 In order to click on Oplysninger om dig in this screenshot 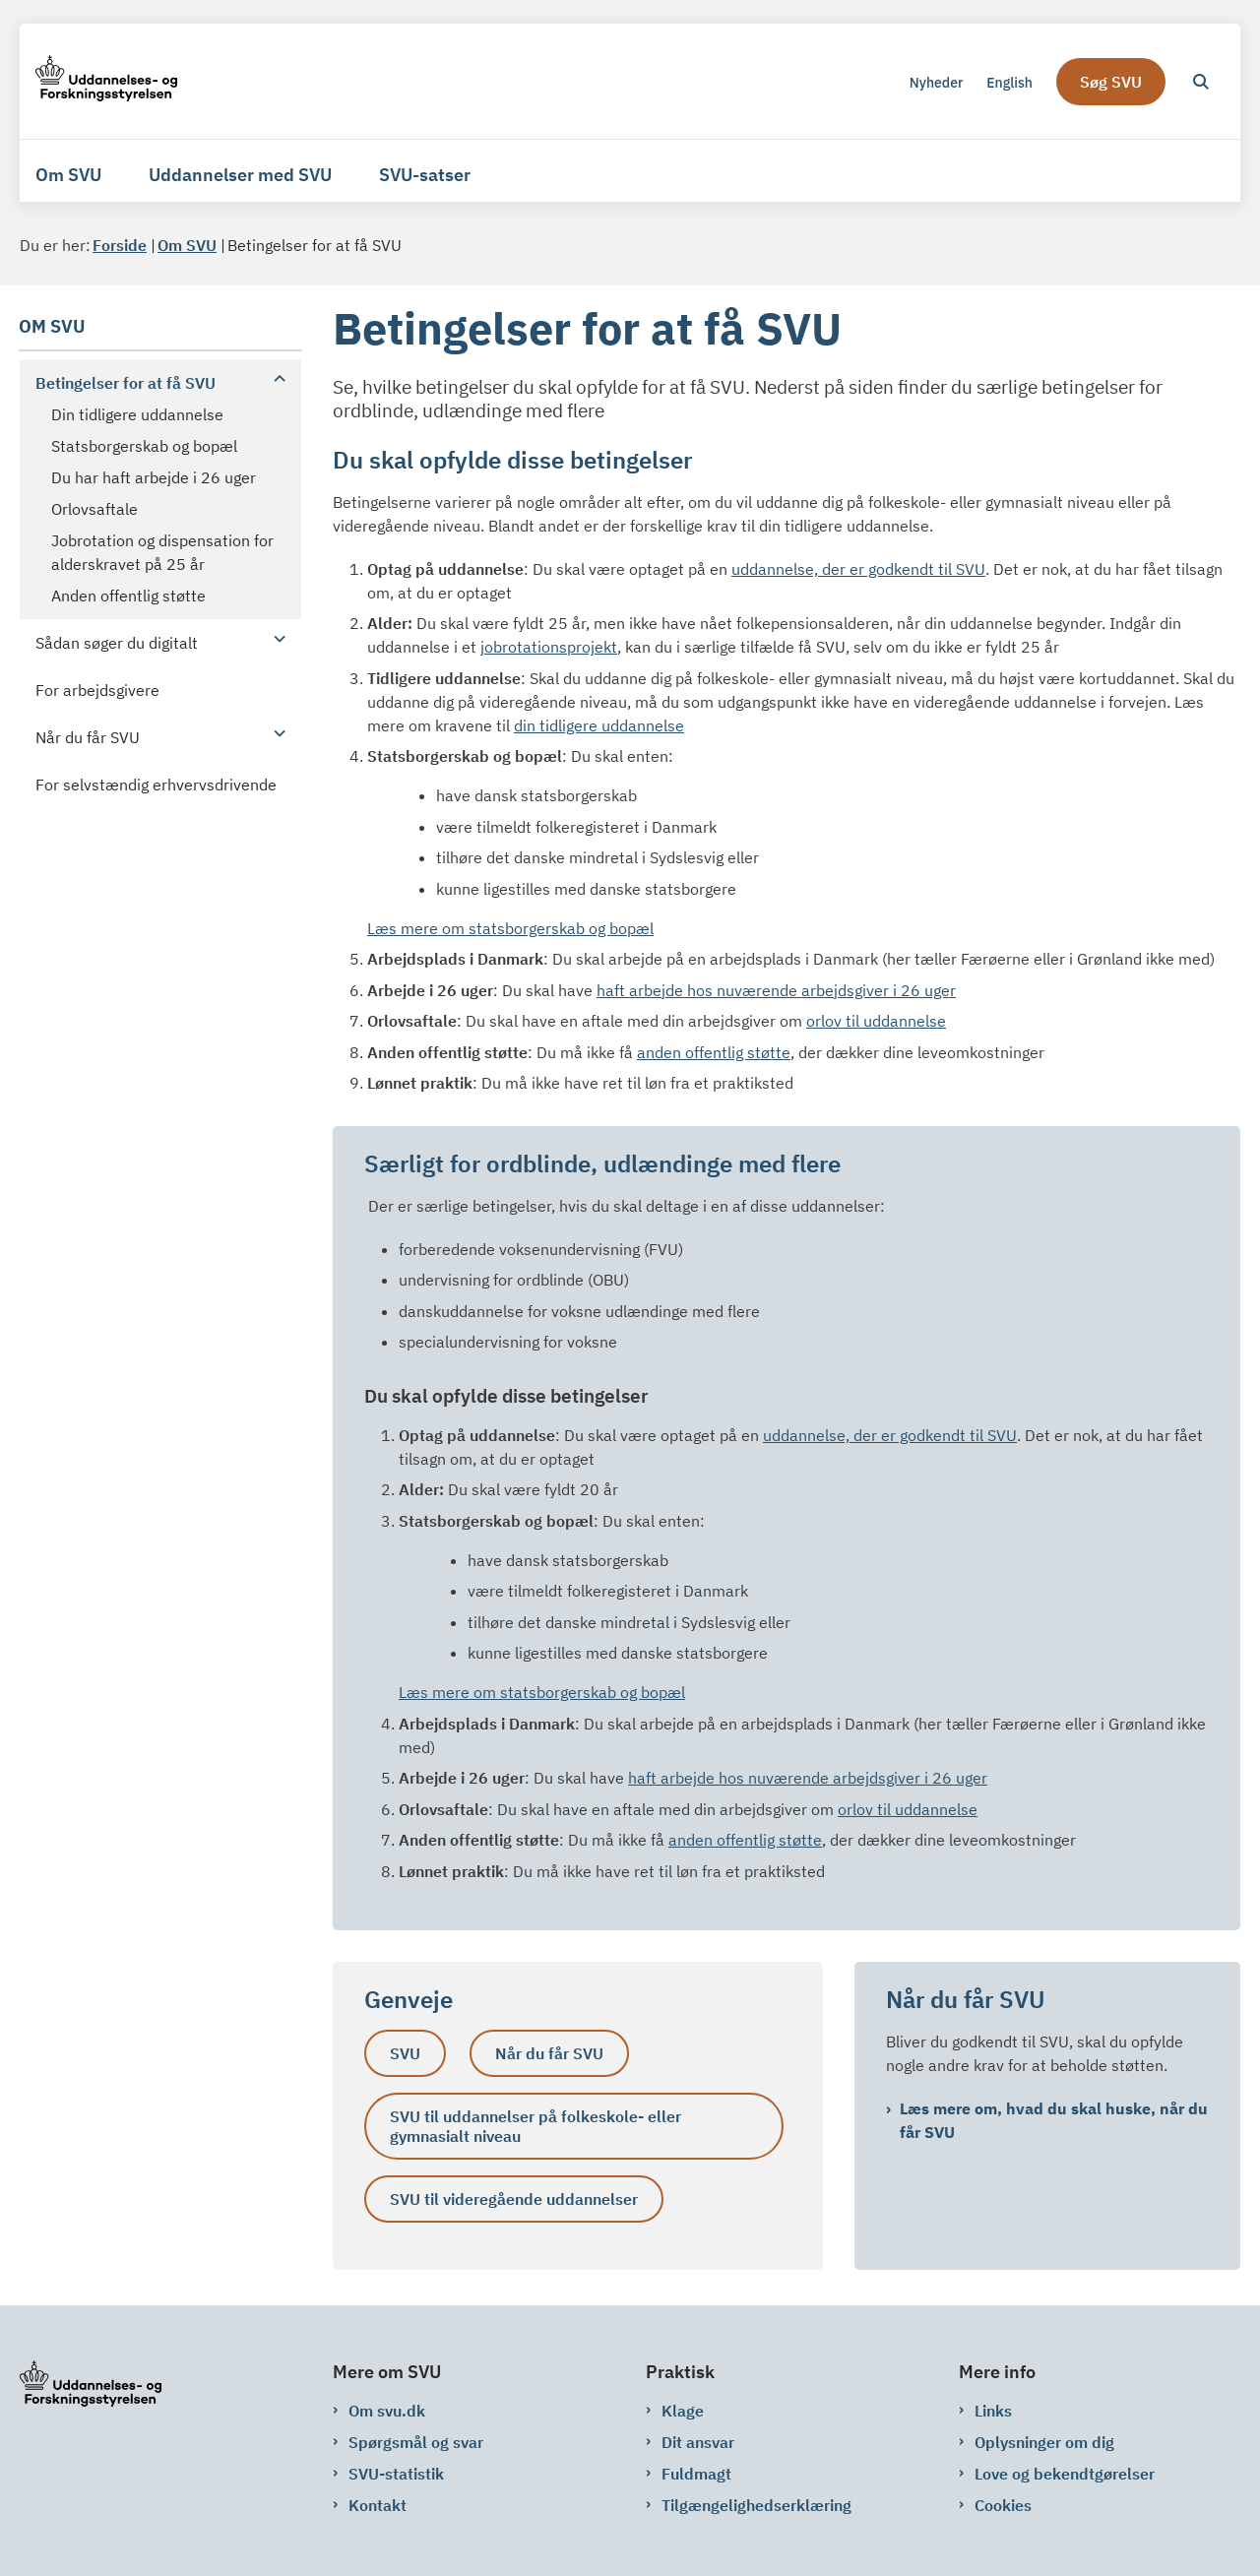, I will do `click(1044, 2442)`.